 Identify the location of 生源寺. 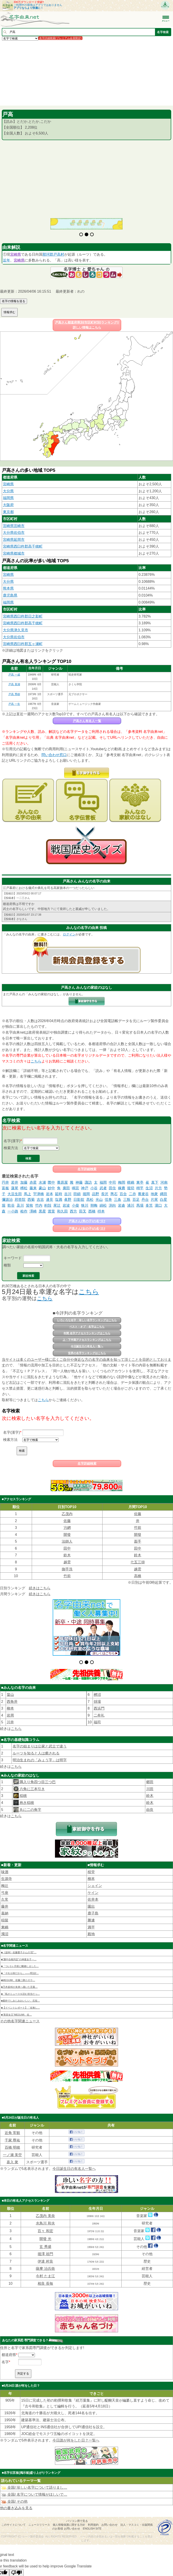
(6, 1873).